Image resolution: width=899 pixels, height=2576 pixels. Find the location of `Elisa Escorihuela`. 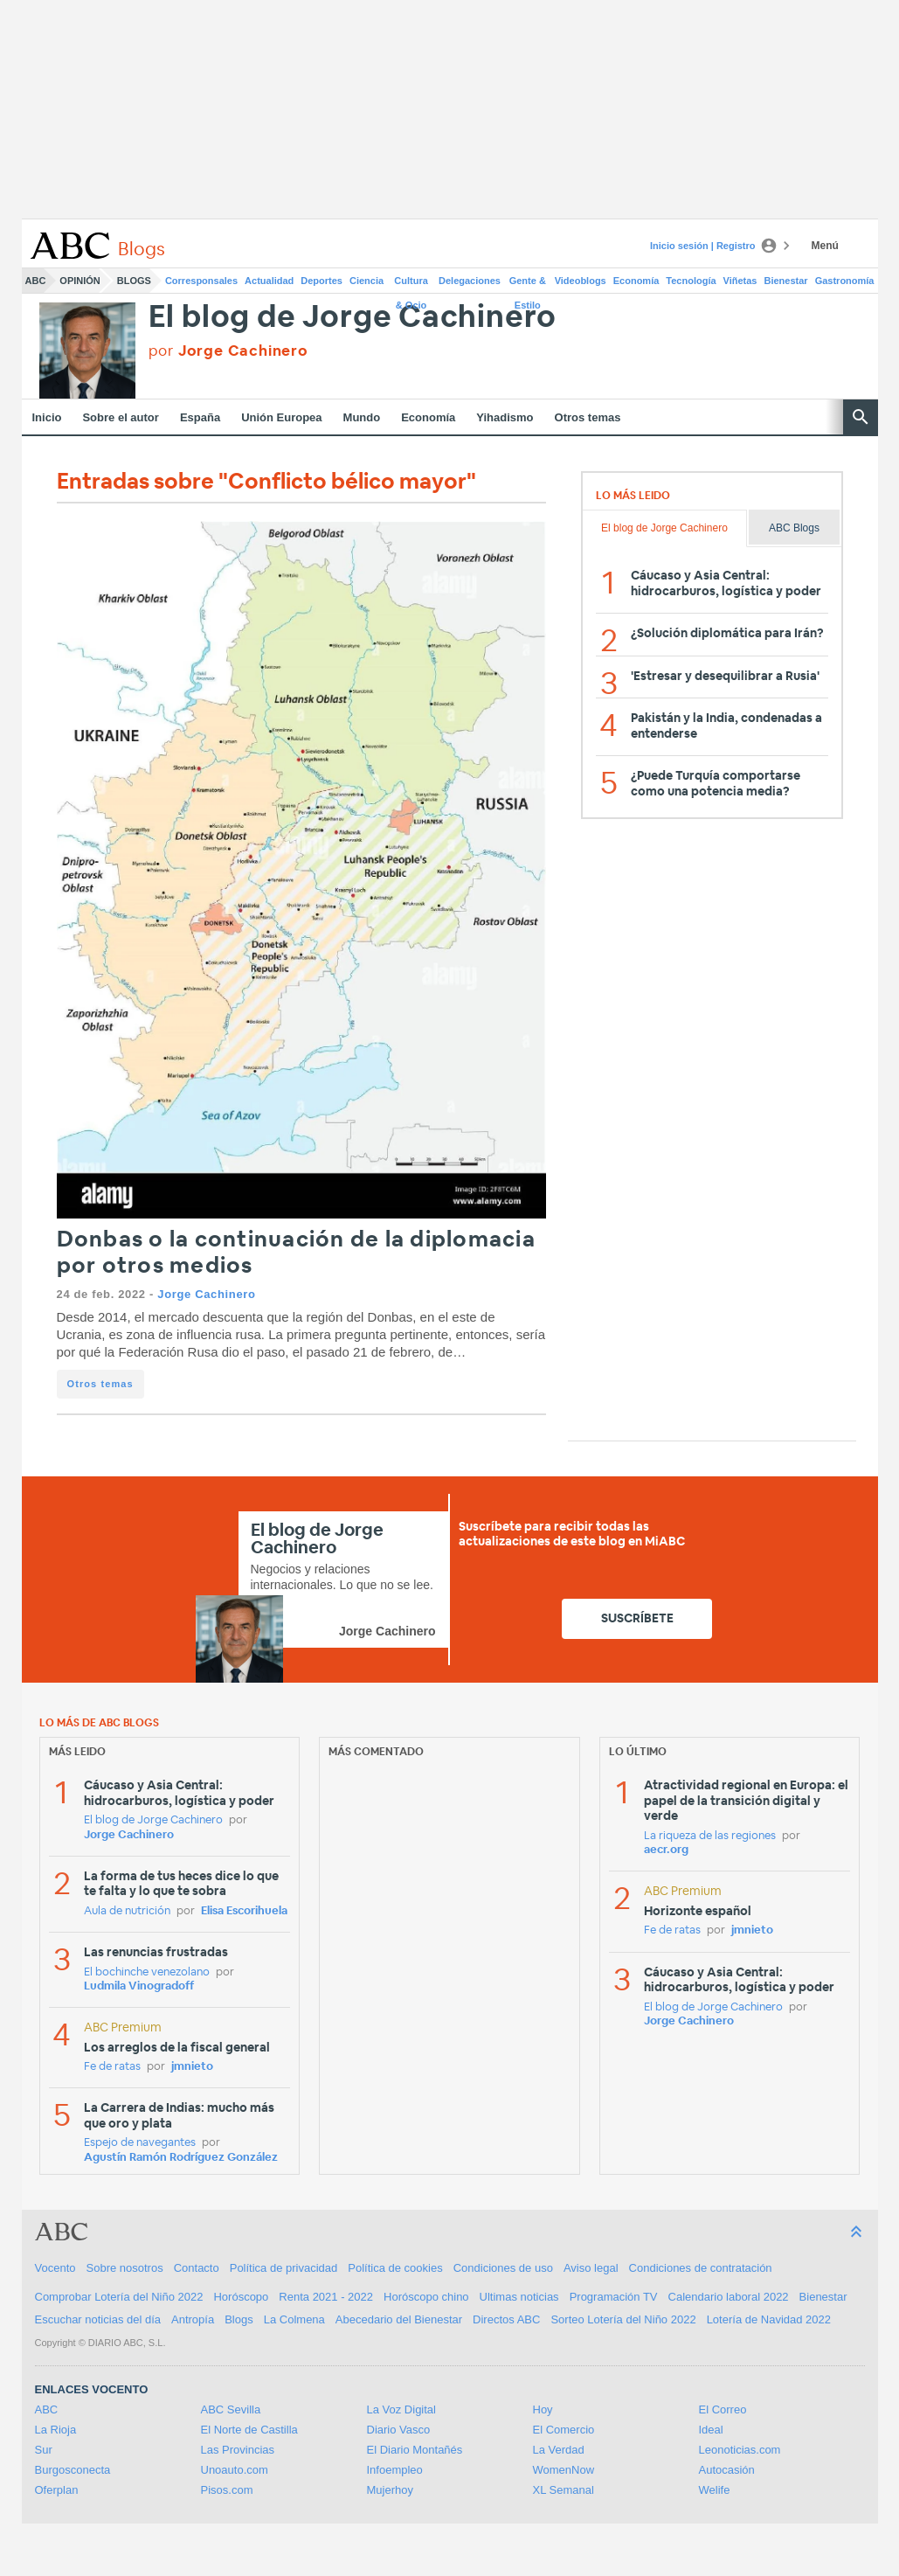

Elisa Escorihuela is located at coordinates (244, 1911).